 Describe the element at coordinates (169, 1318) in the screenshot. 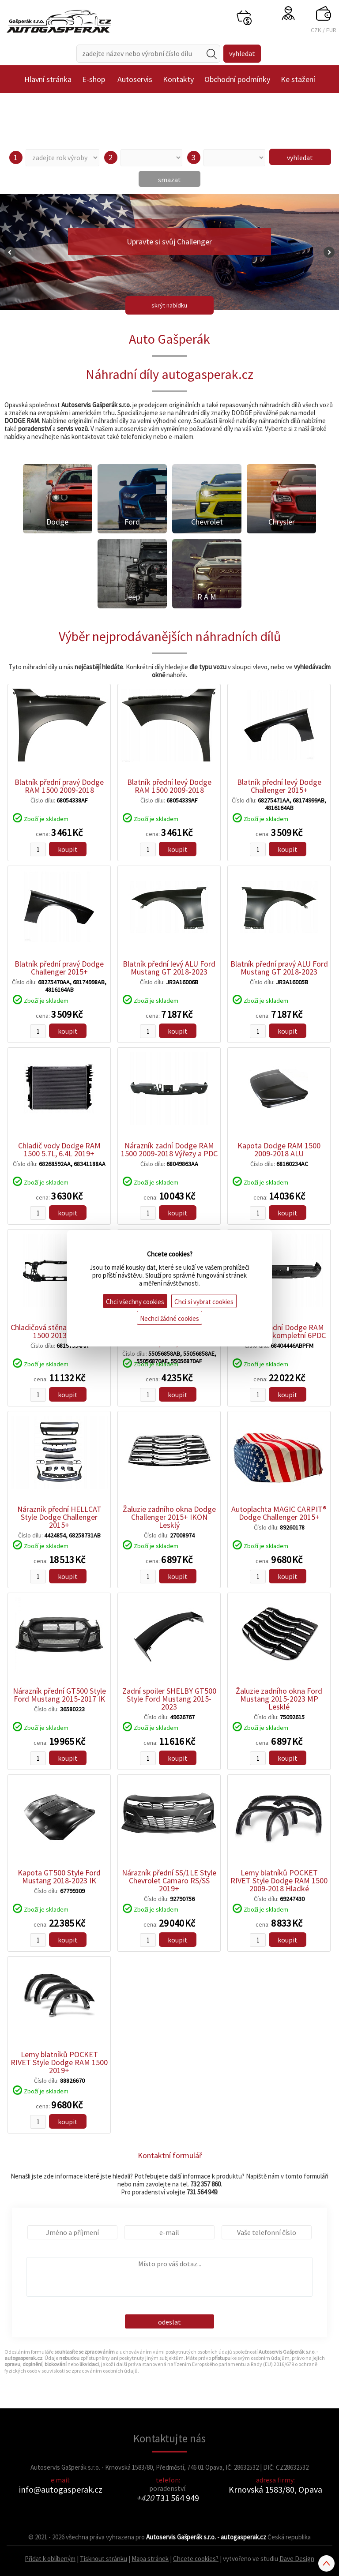

I see `Nechci žádné cookies` at that location.